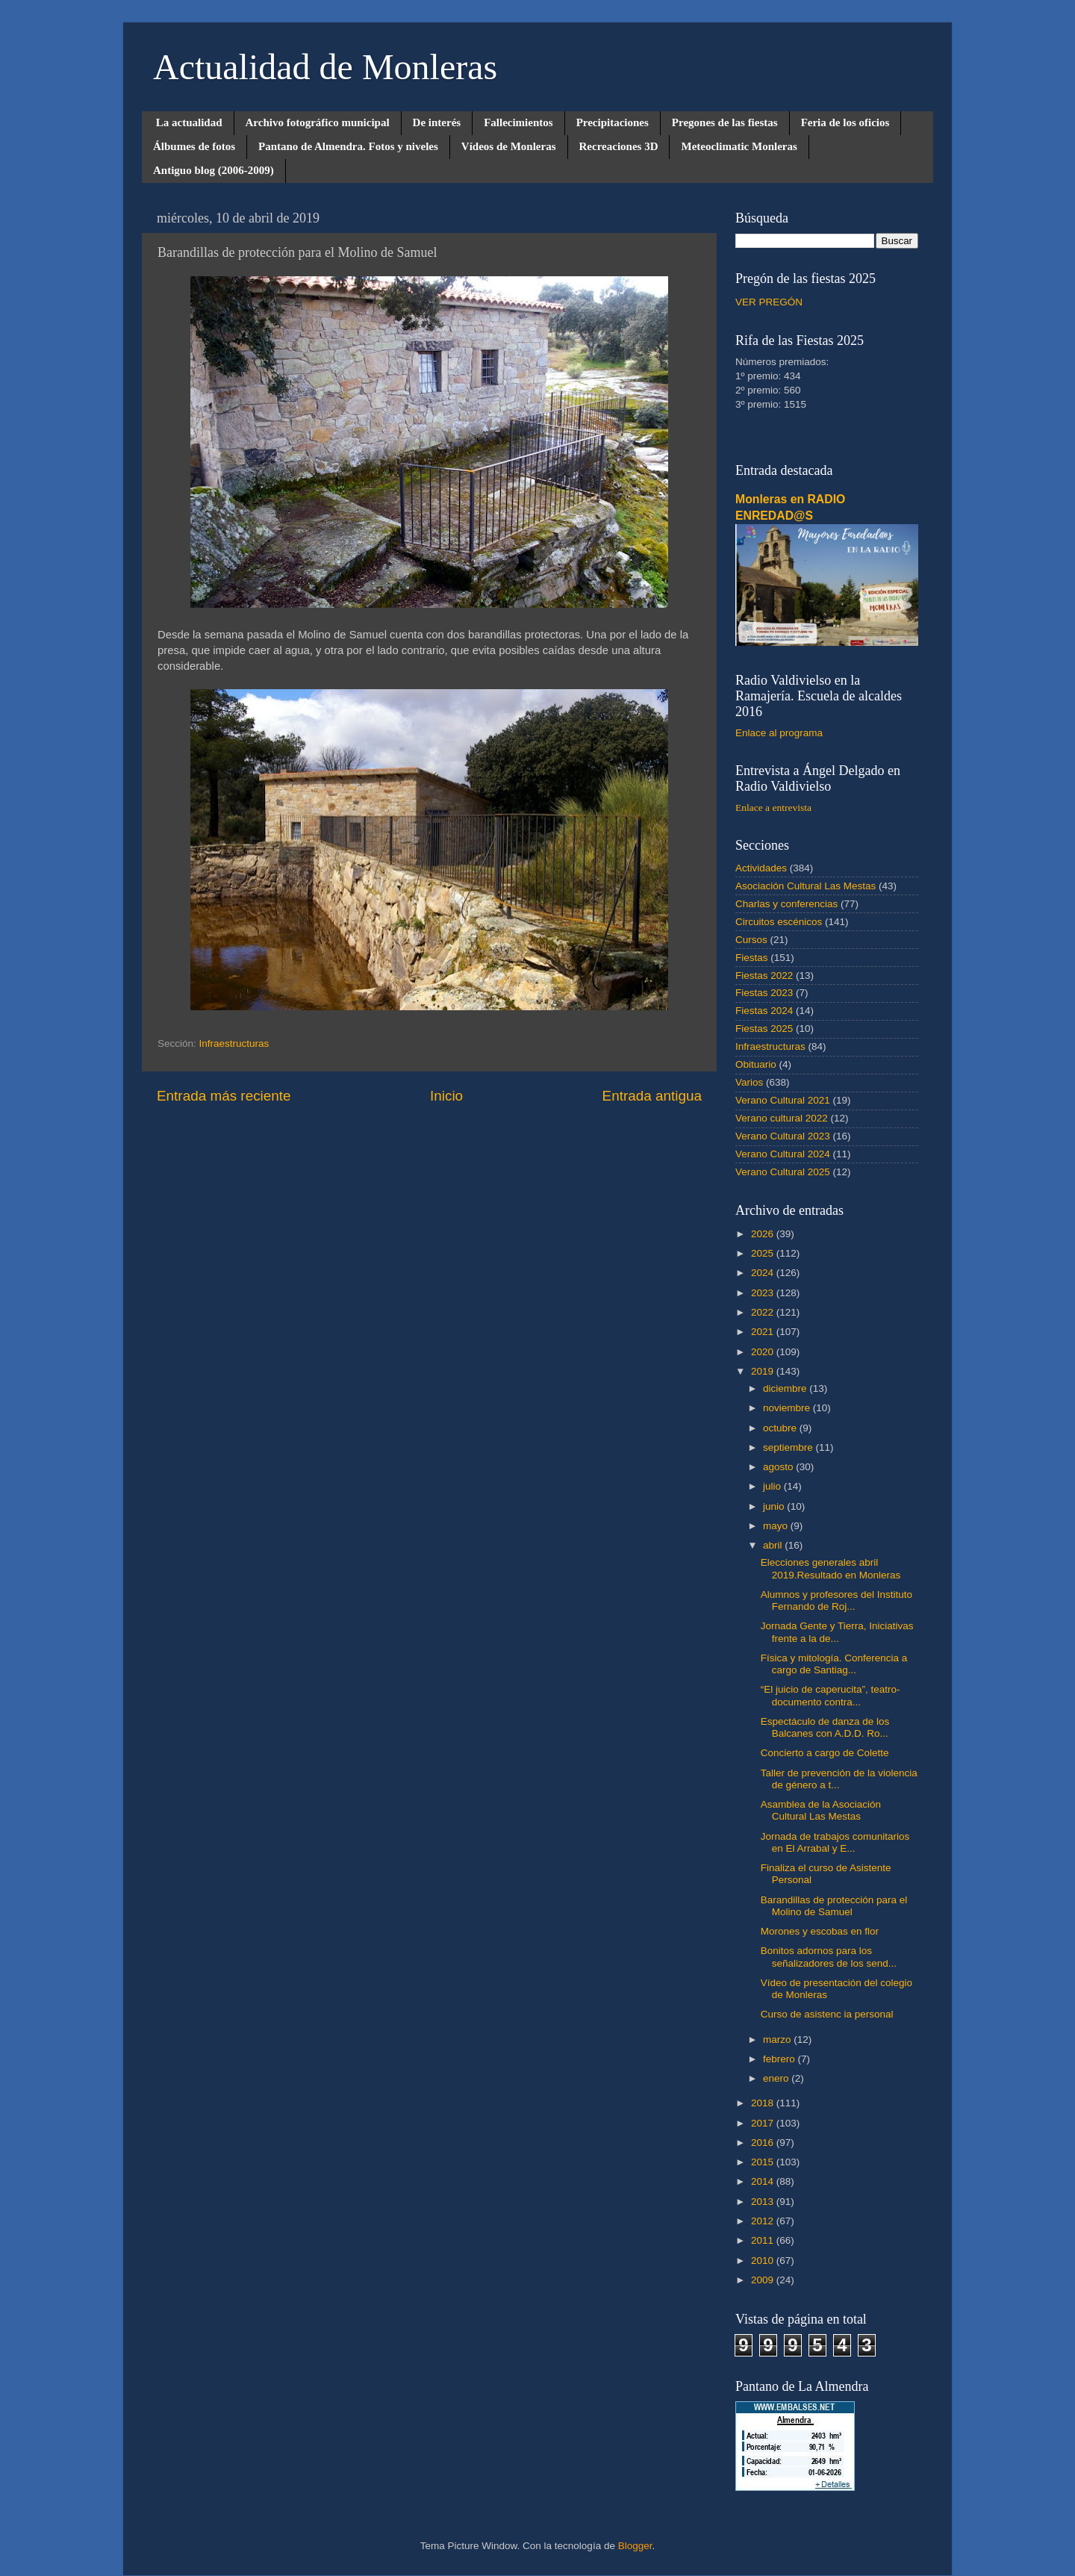 This screenshot has height=2576, width=1075. What do you see at coordinates (764, 1010) in the screenshot?
I see `Fiestas 2024` at bounding box center [764, 1010].